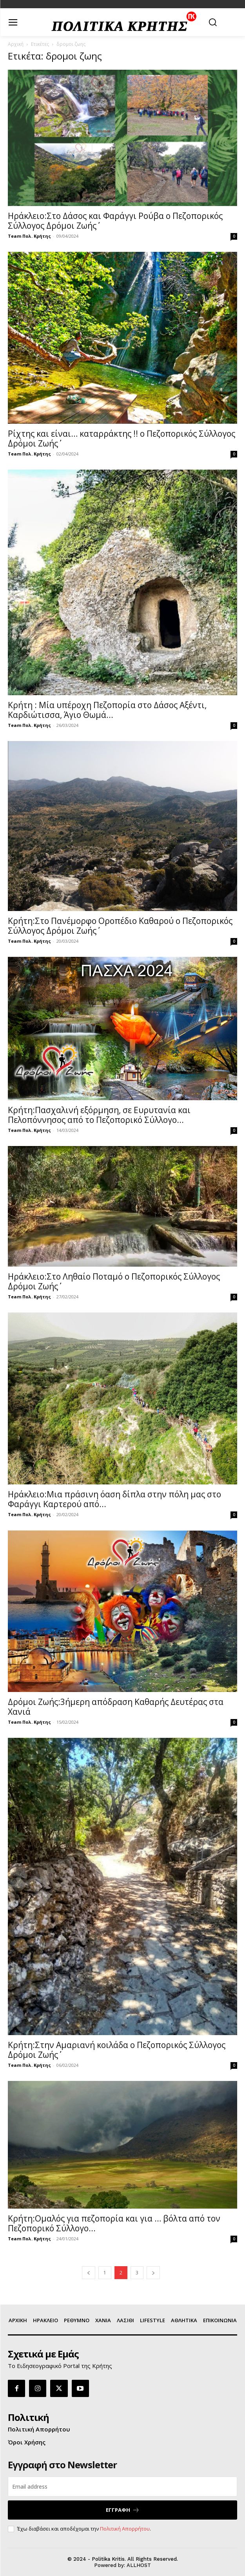 This screenshot has width=245, height=2576. I want to click on Ηράκλειο:Στο Δάσος και Φαράγγι Ρούβα ο Πεζοπορικός Σύλλογος ΄΄Δρόμοι Ζωής΄΄, so click(115, 220).